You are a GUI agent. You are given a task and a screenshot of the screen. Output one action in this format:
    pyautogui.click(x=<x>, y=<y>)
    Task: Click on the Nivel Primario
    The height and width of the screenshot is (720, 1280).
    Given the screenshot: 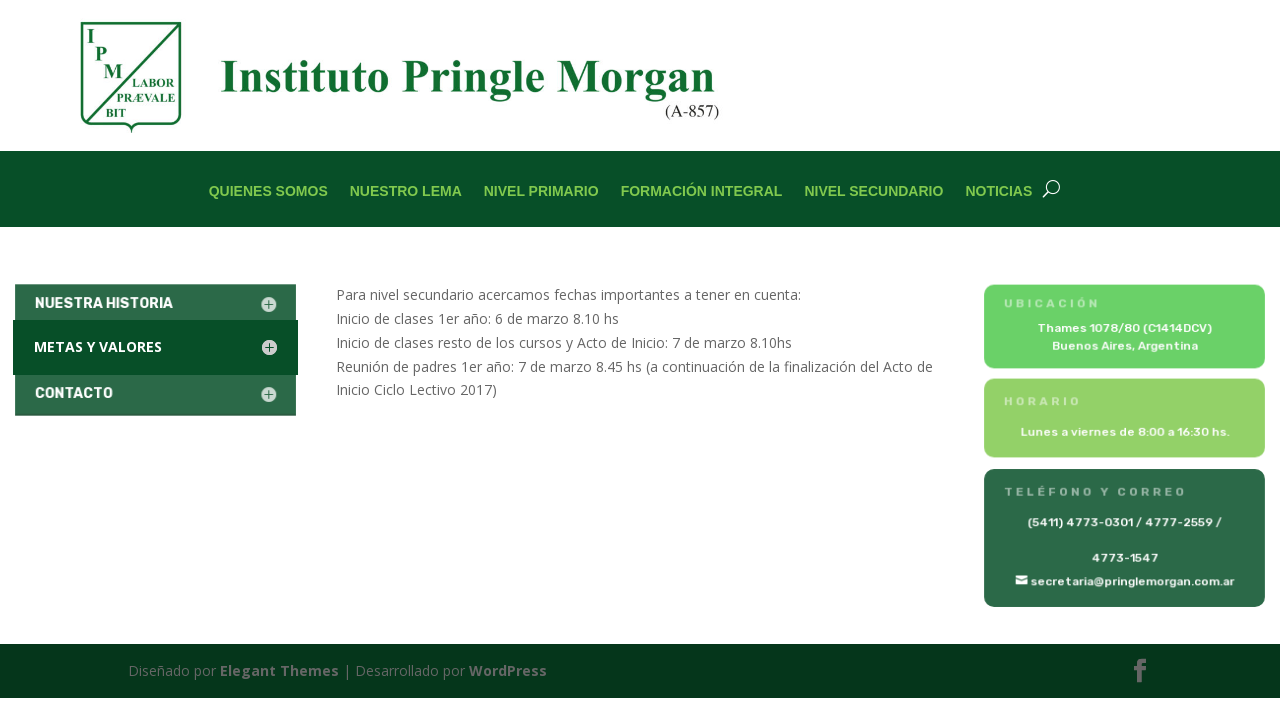 What is the action you would take?
    pyautogui.click(x=541, y=191)
    